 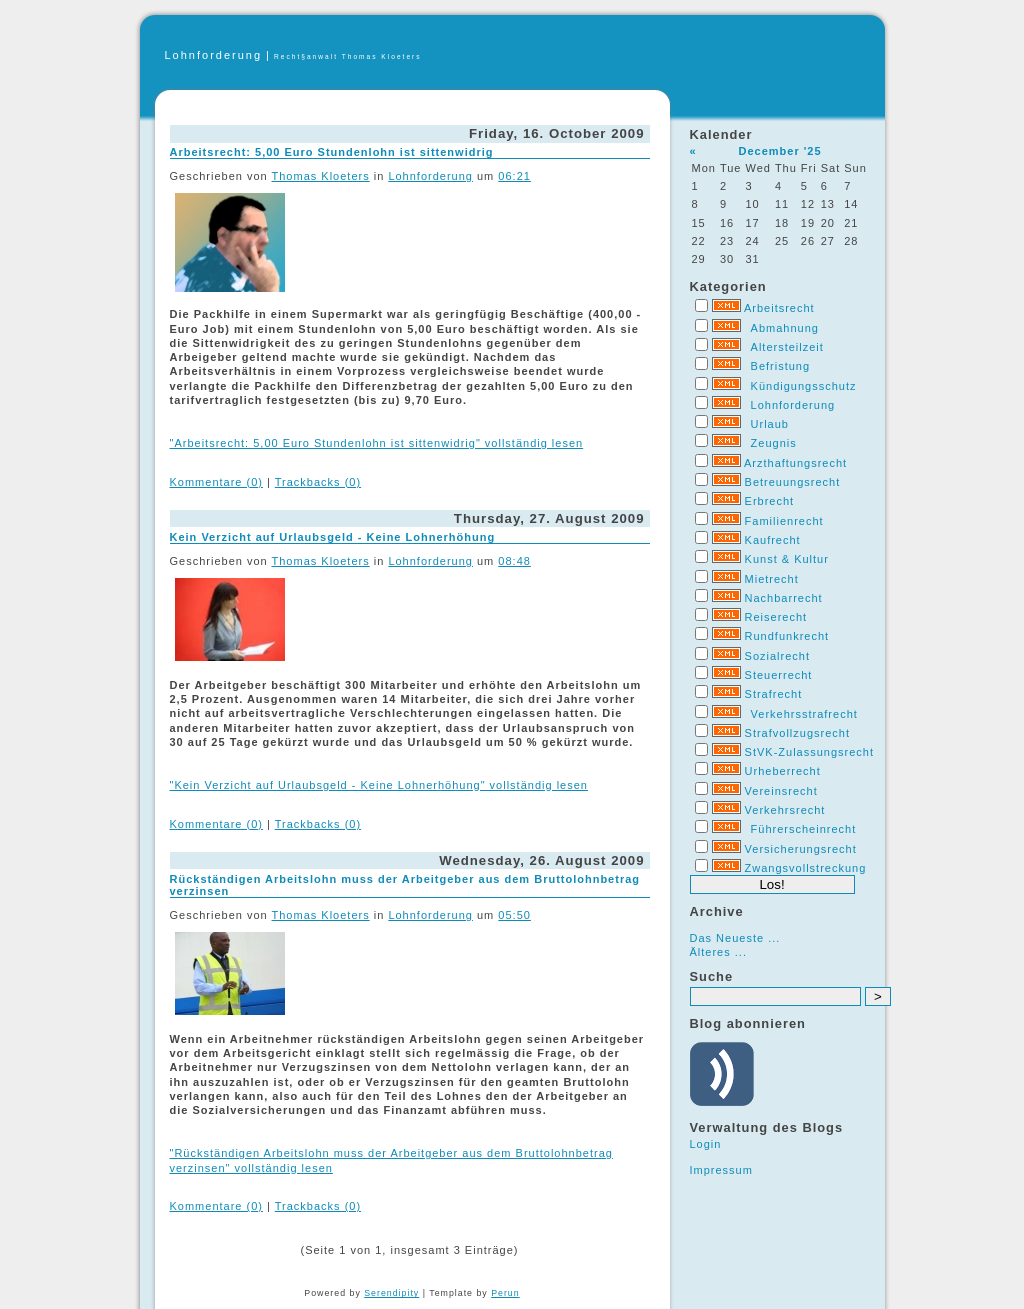 What do you see at coordinates (804, 386) in the screenshot?
I see `Kündigungsschutz` at bounding box center [804, 386].